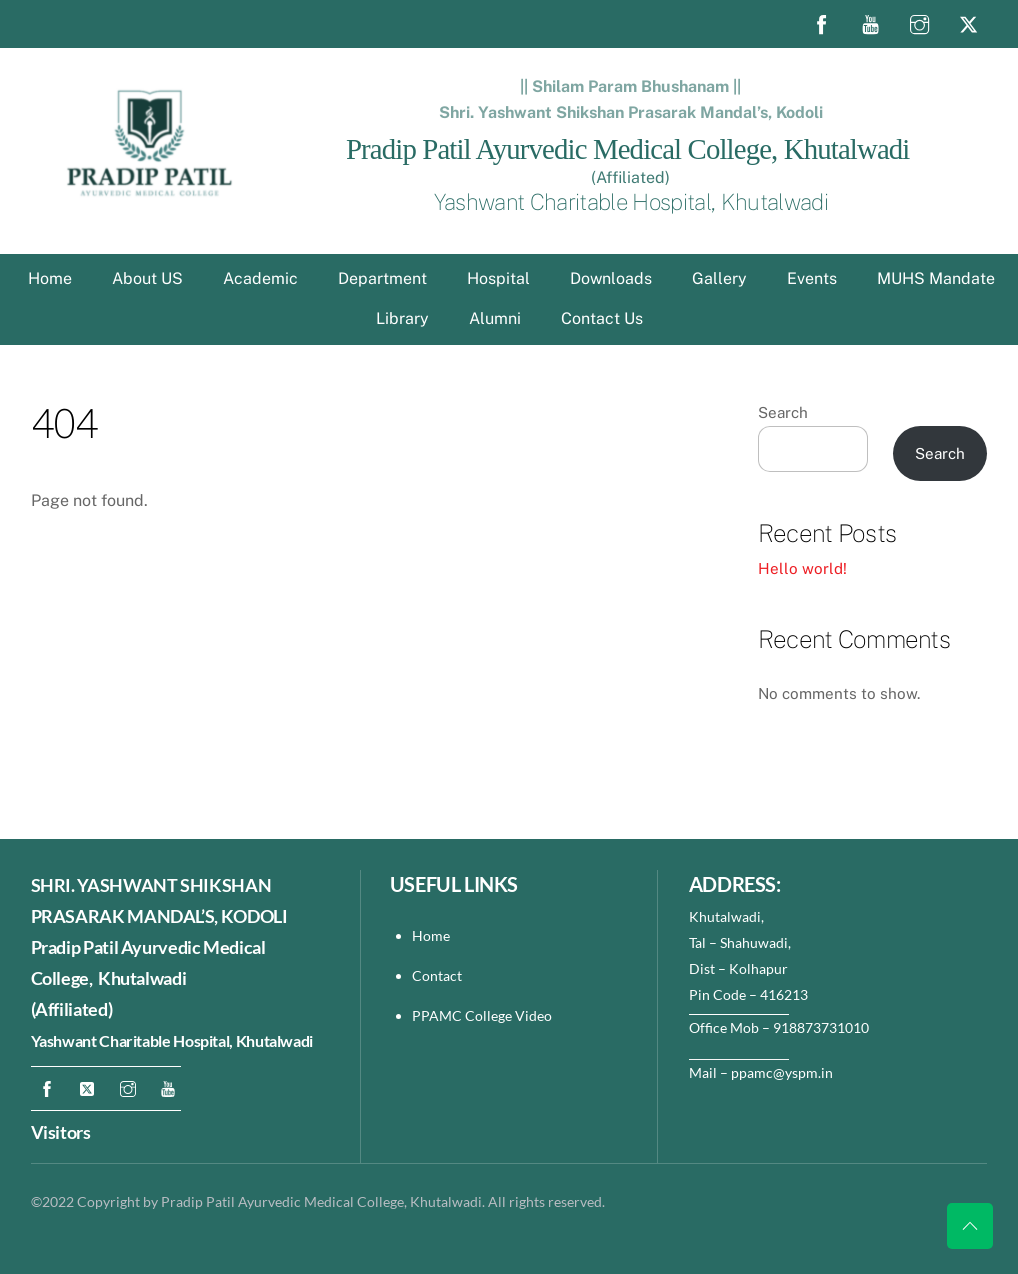 Image resolution: width=1018 pixels, height=1274 pixels. Describe the element at coordinates (602, 318) in the screenshot. I see `Contact Us` at that location.